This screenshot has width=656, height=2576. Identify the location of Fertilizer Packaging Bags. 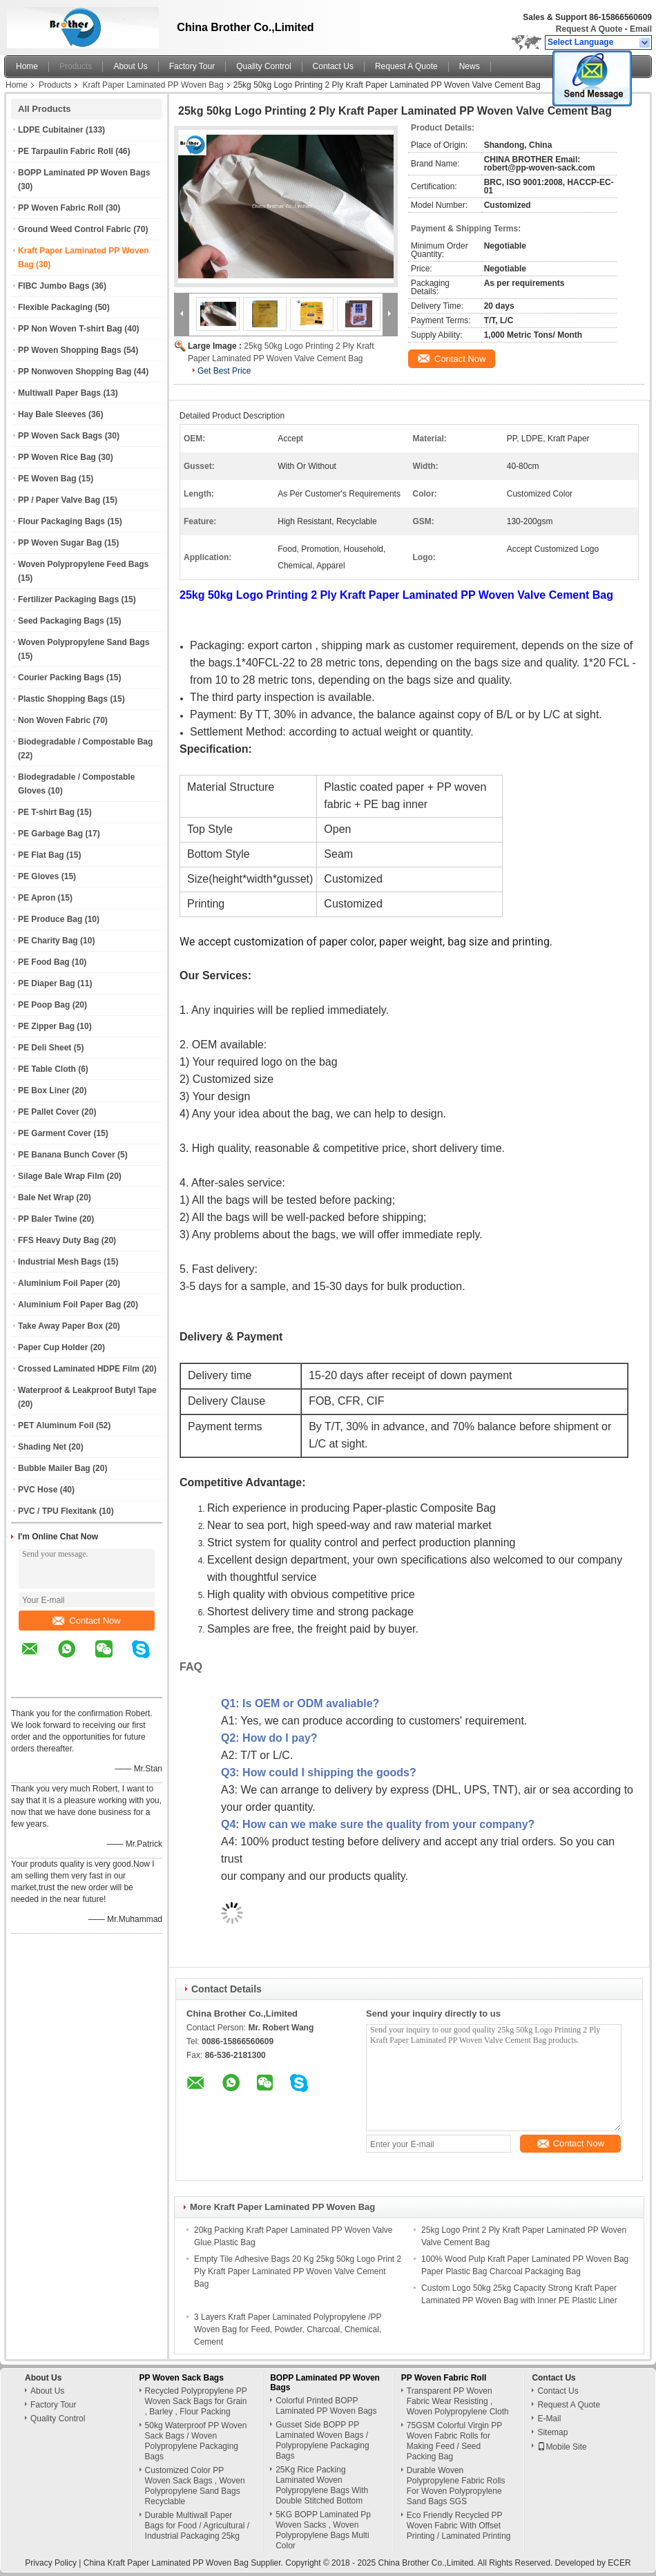
(68, 599).